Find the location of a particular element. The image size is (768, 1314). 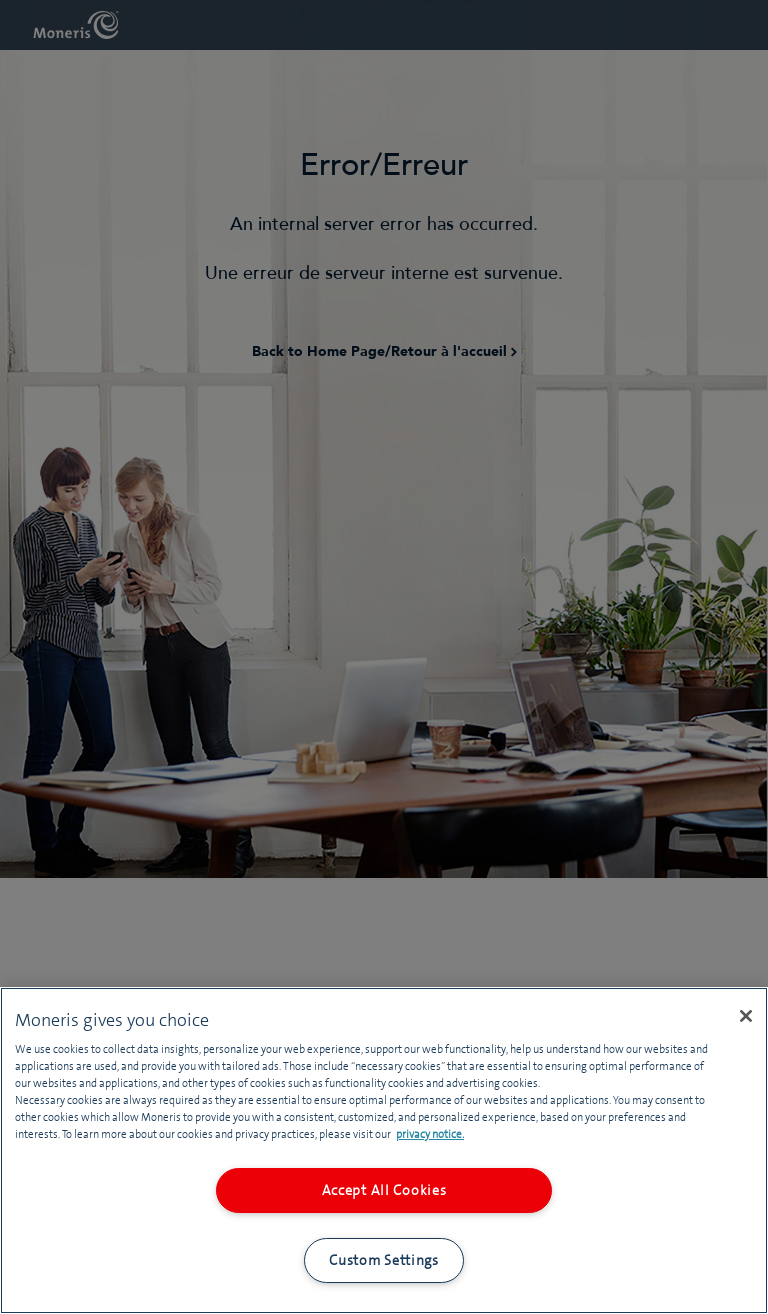

[Close] is located at coordinates (746, 1016).